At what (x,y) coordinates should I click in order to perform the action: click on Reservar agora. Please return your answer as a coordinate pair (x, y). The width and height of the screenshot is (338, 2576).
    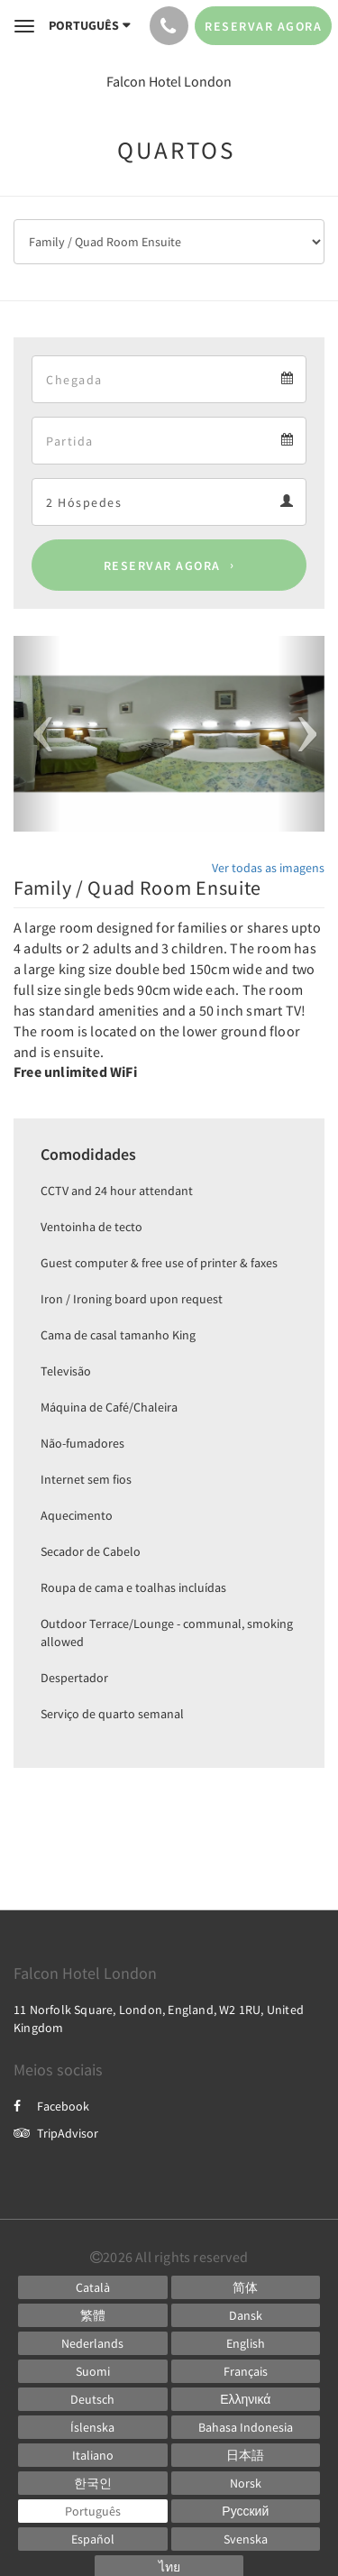
    Looking at the image, I should click on (162, 565).